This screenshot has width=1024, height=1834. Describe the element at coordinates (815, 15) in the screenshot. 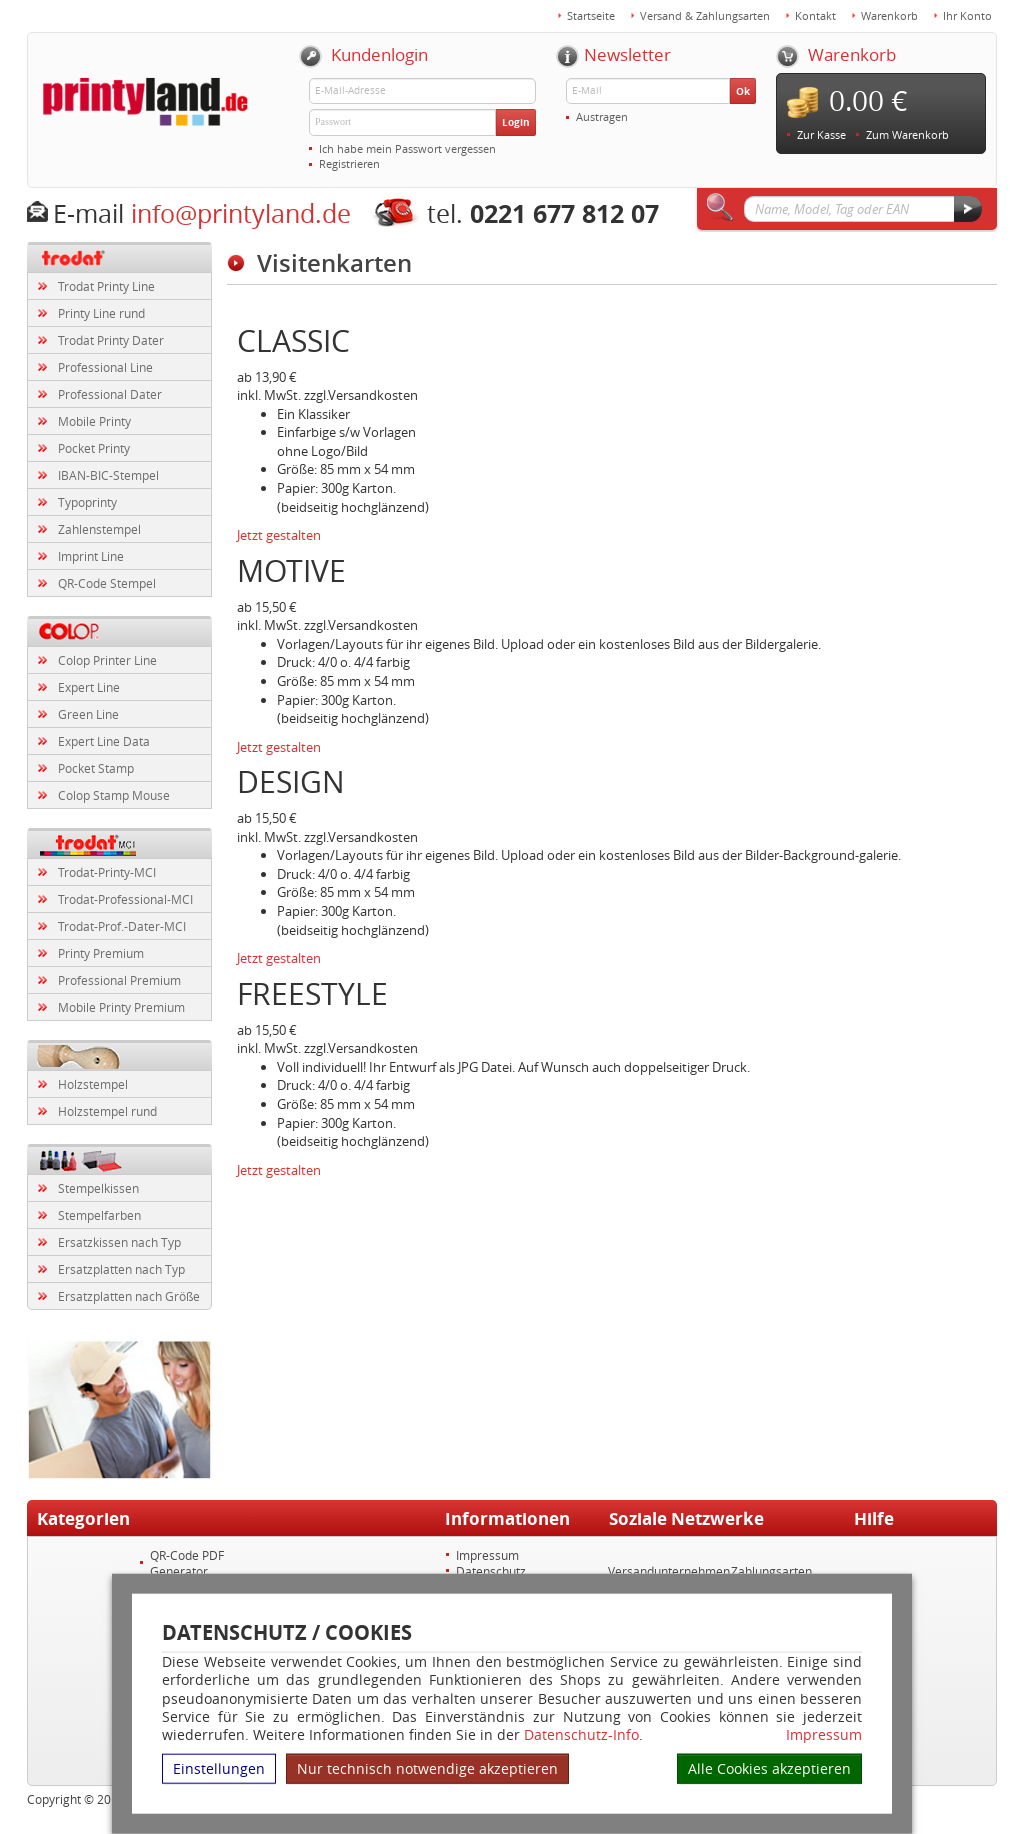

I see `Kontakt` at that location.